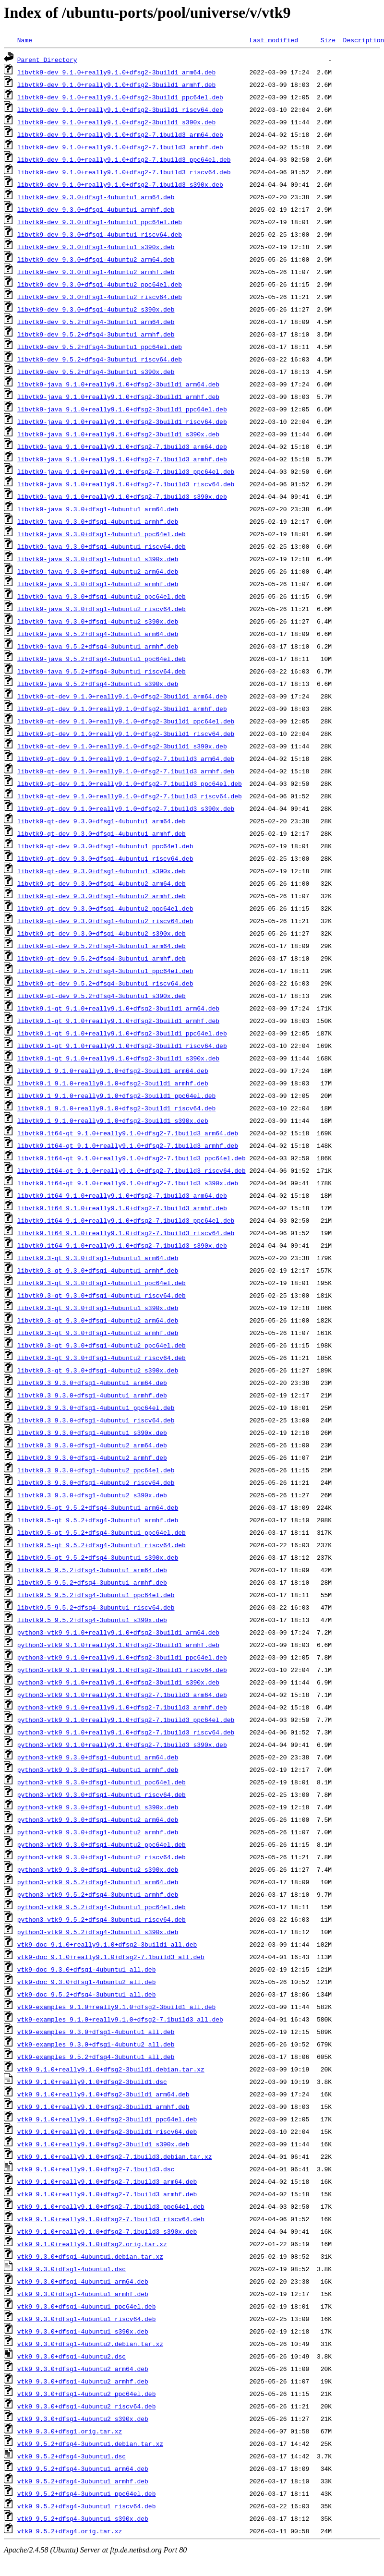  Describe the element at coordinates (97, 1332) in the screenshot. I see `libvtk9.3-qt_9.3.0+dfsg1-4ubuntu2_armhf.deb` at that location.